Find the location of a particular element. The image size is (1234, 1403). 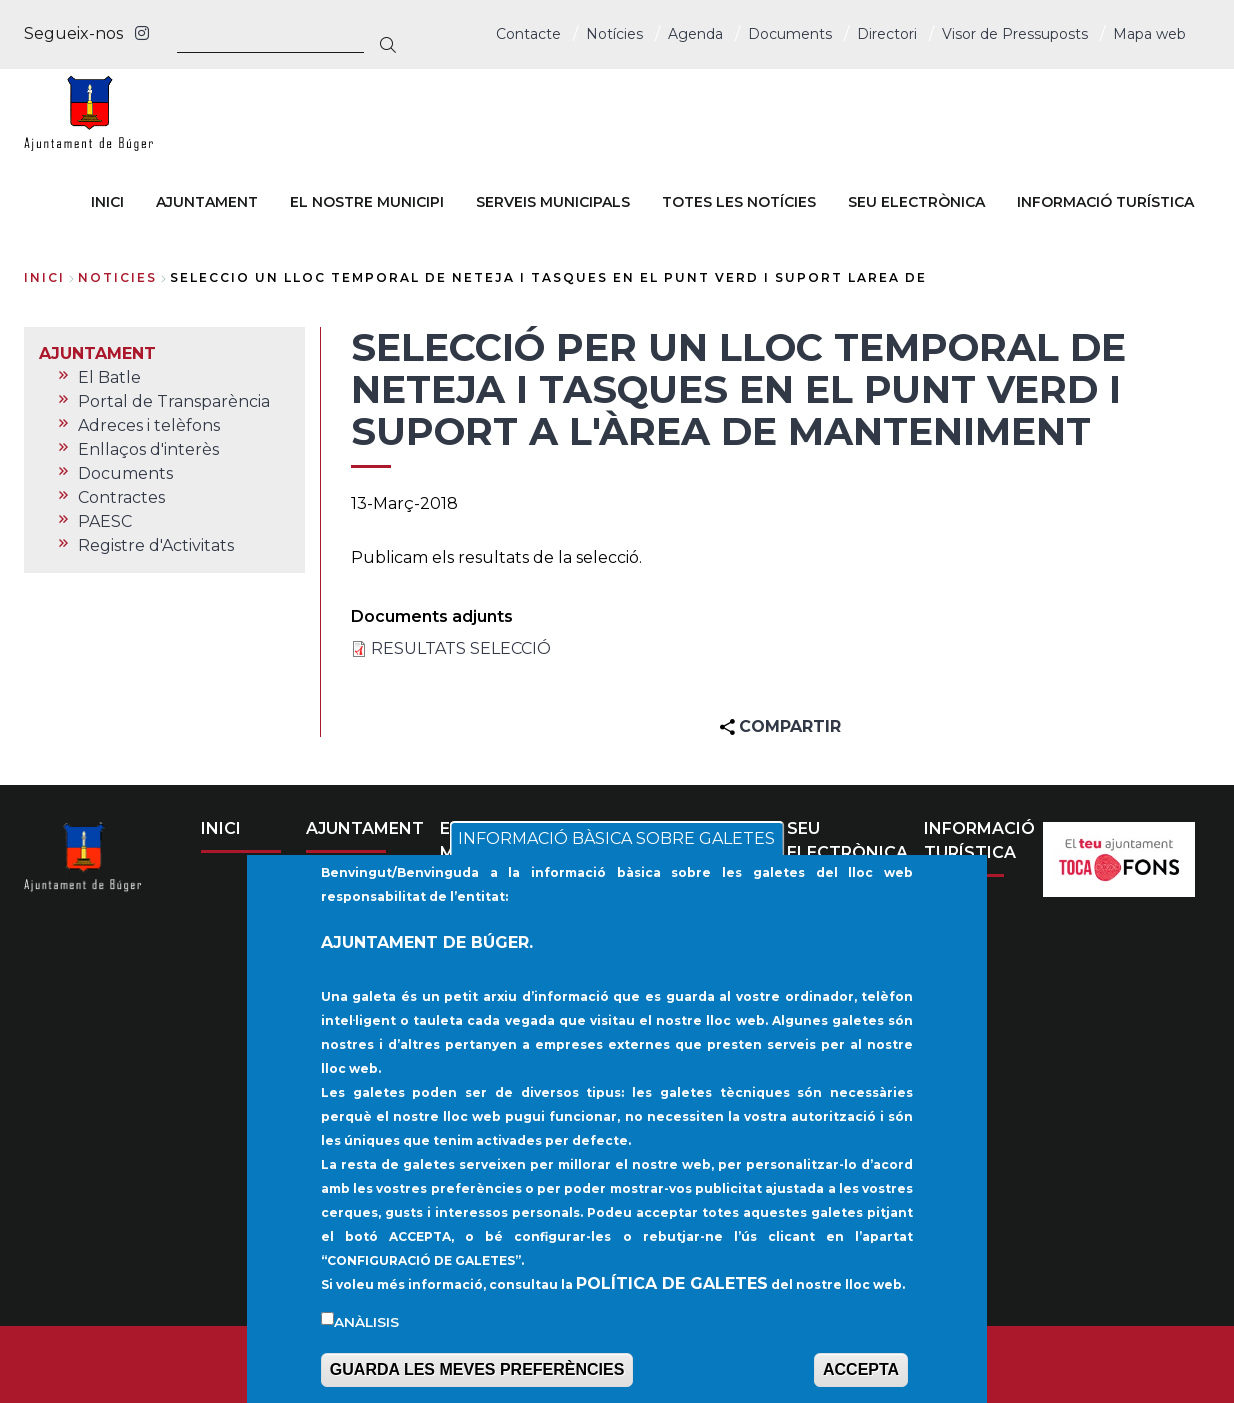

Agenda is located at coordinates (695, 34).